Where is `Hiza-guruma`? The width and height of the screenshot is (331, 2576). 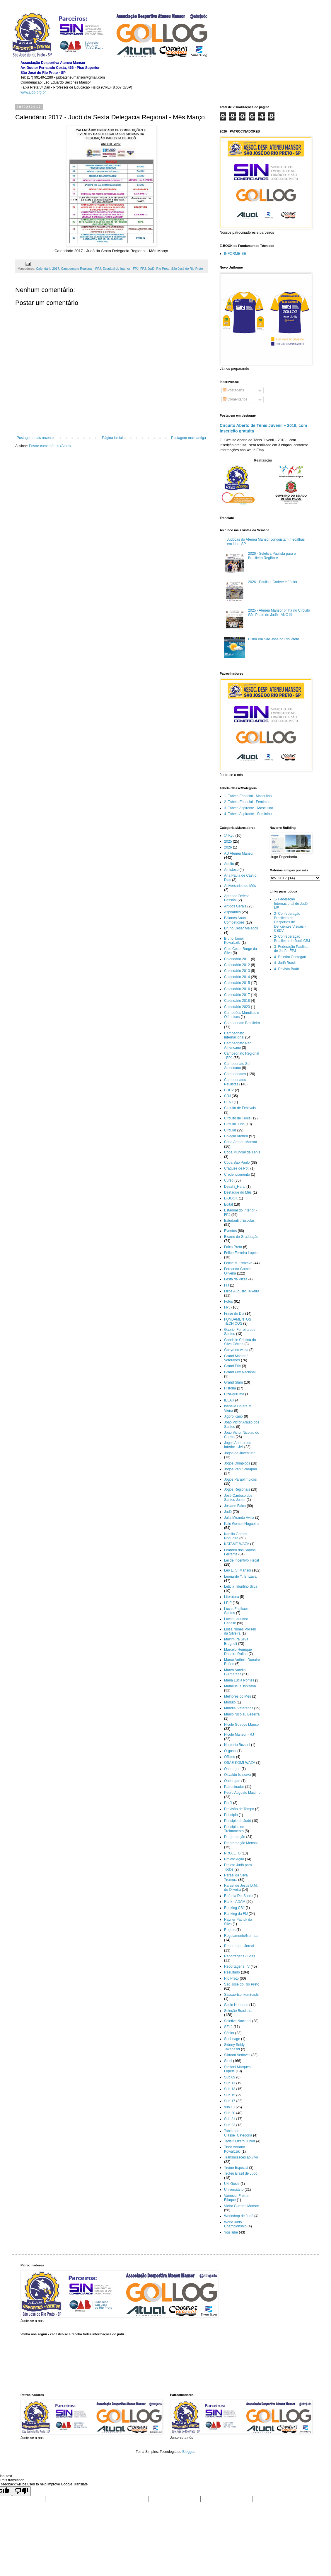
Hiza-guruma is located at coordinates (234, 1394).